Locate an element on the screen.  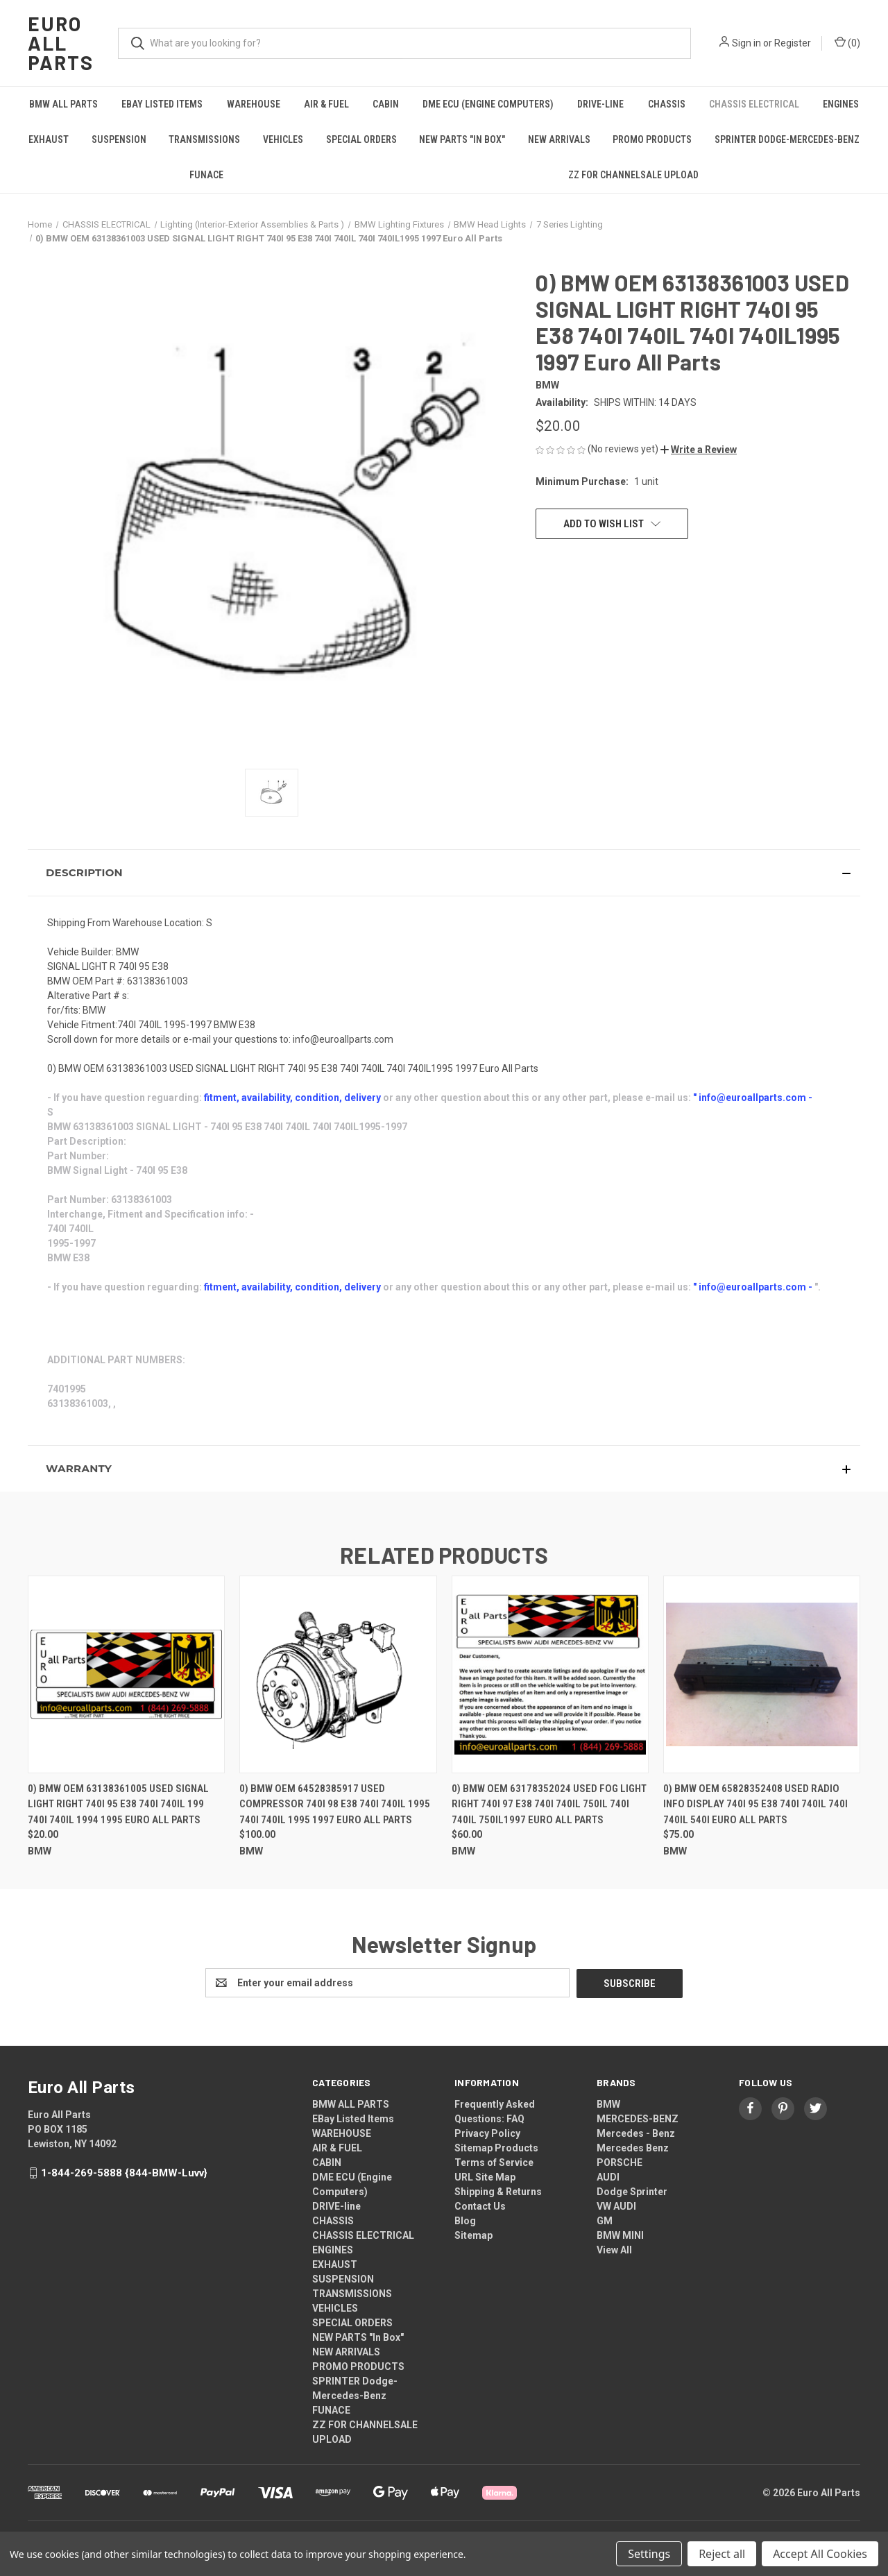
EXHAUST is located at coordinates (48, 139).